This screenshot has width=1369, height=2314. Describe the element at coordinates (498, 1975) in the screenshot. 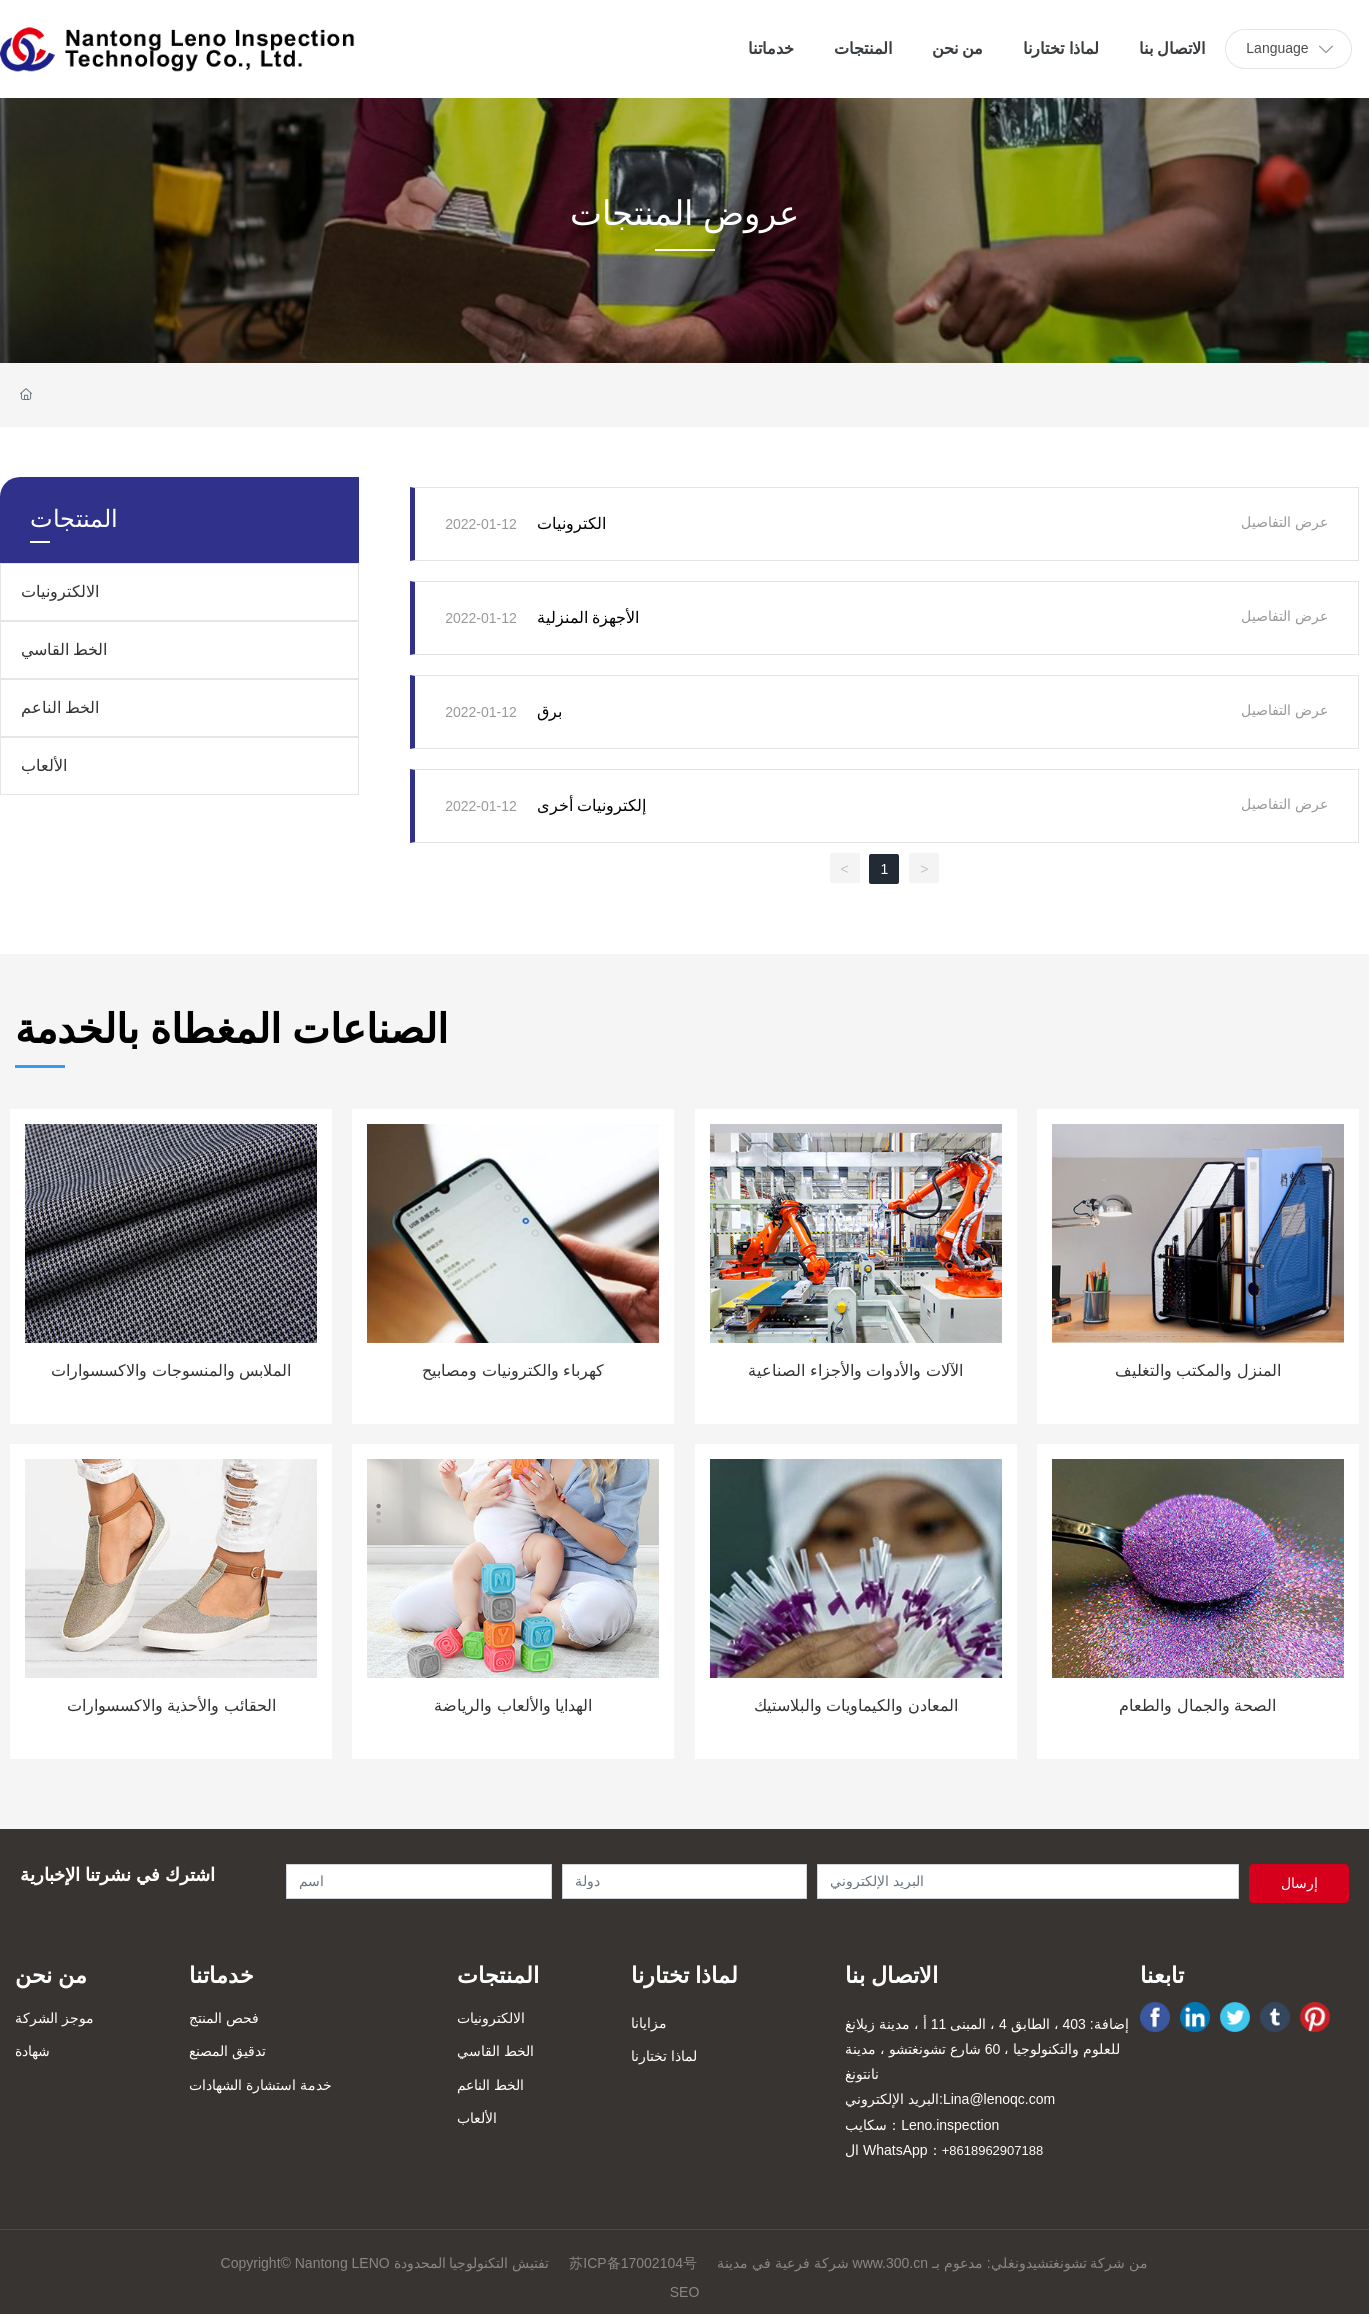

I see `المنتجات` at that location.